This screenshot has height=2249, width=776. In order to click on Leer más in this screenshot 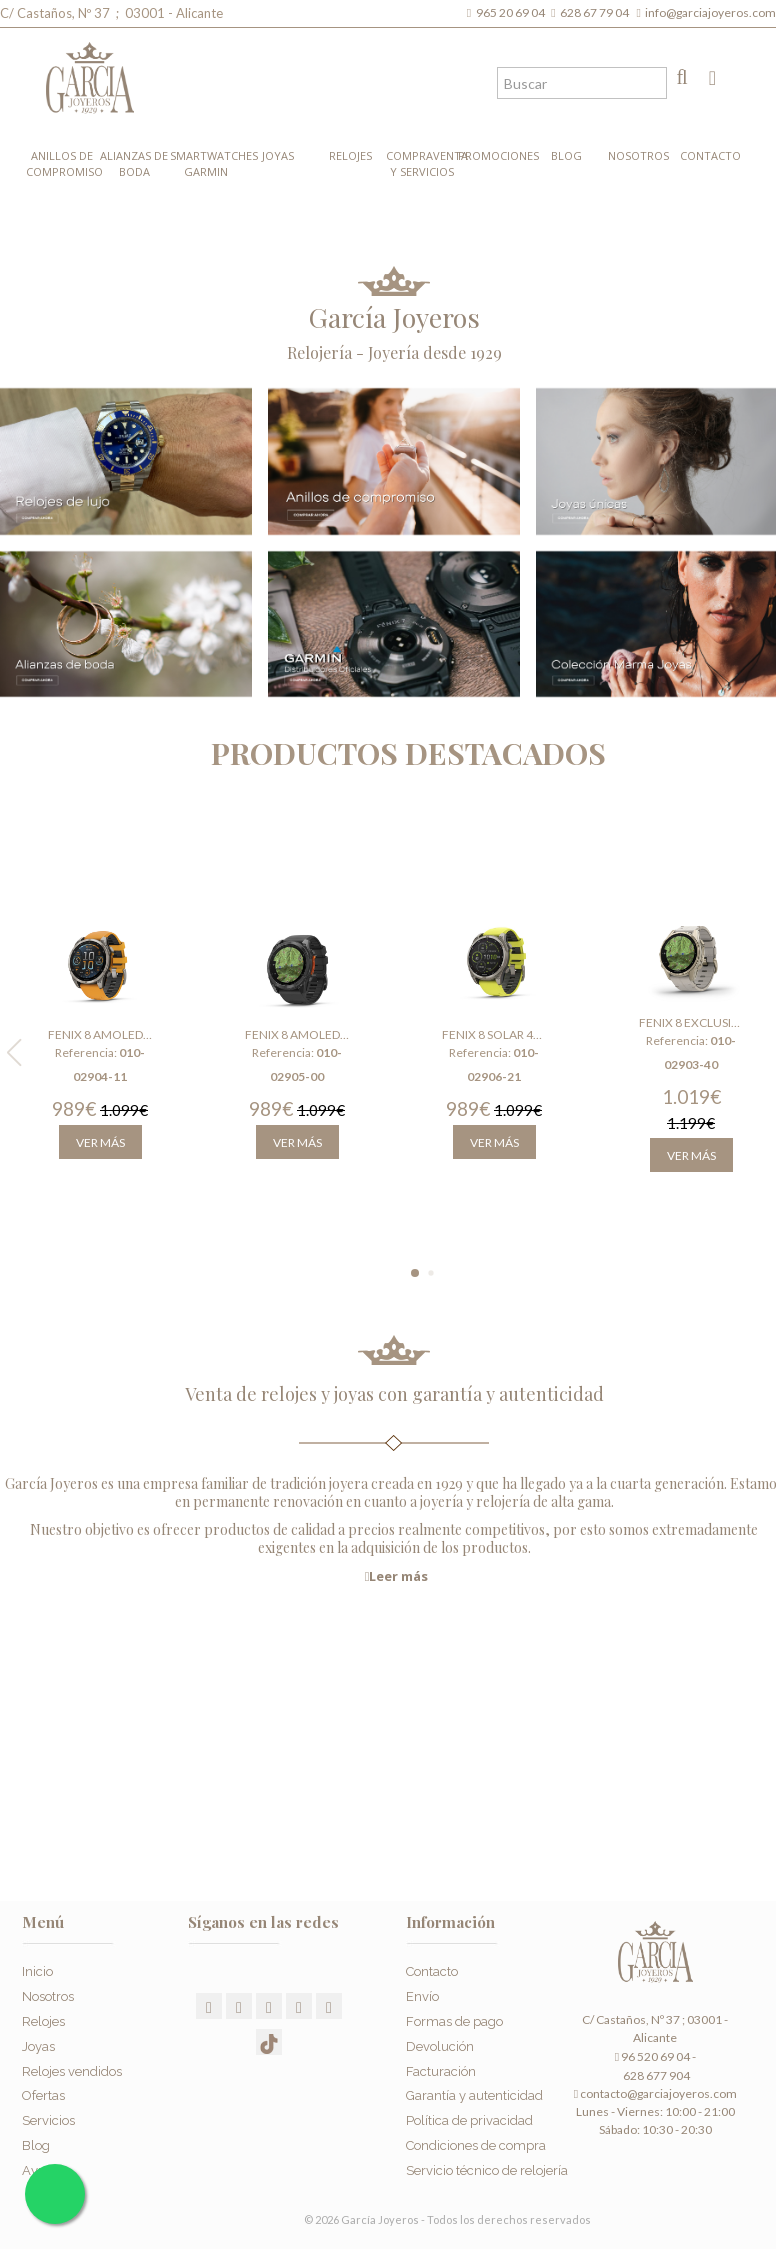, I will do `click(397, 1576)`.